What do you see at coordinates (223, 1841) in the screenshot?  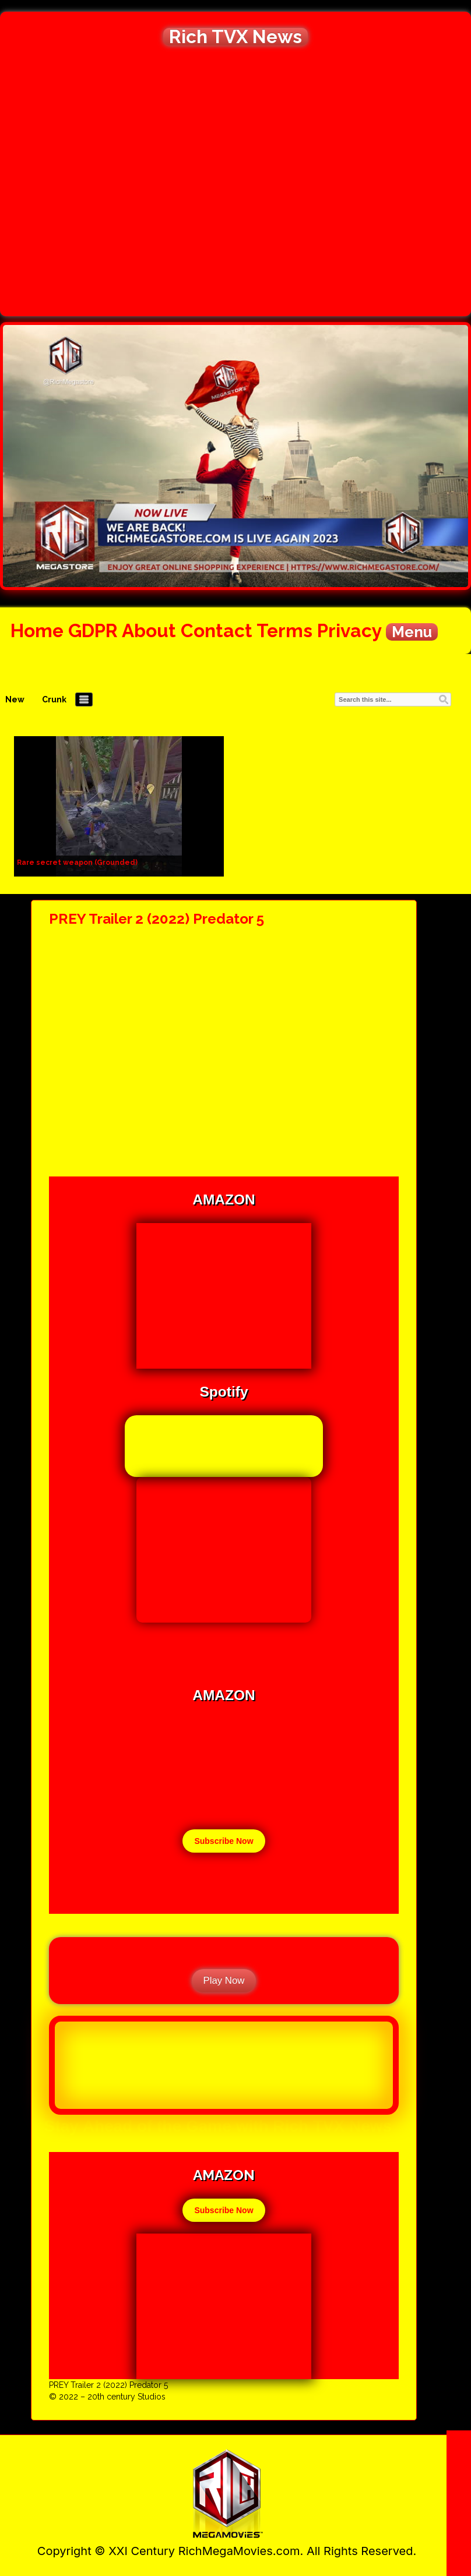 I see `Subscribe Now` at bounding box center [223, 1841].